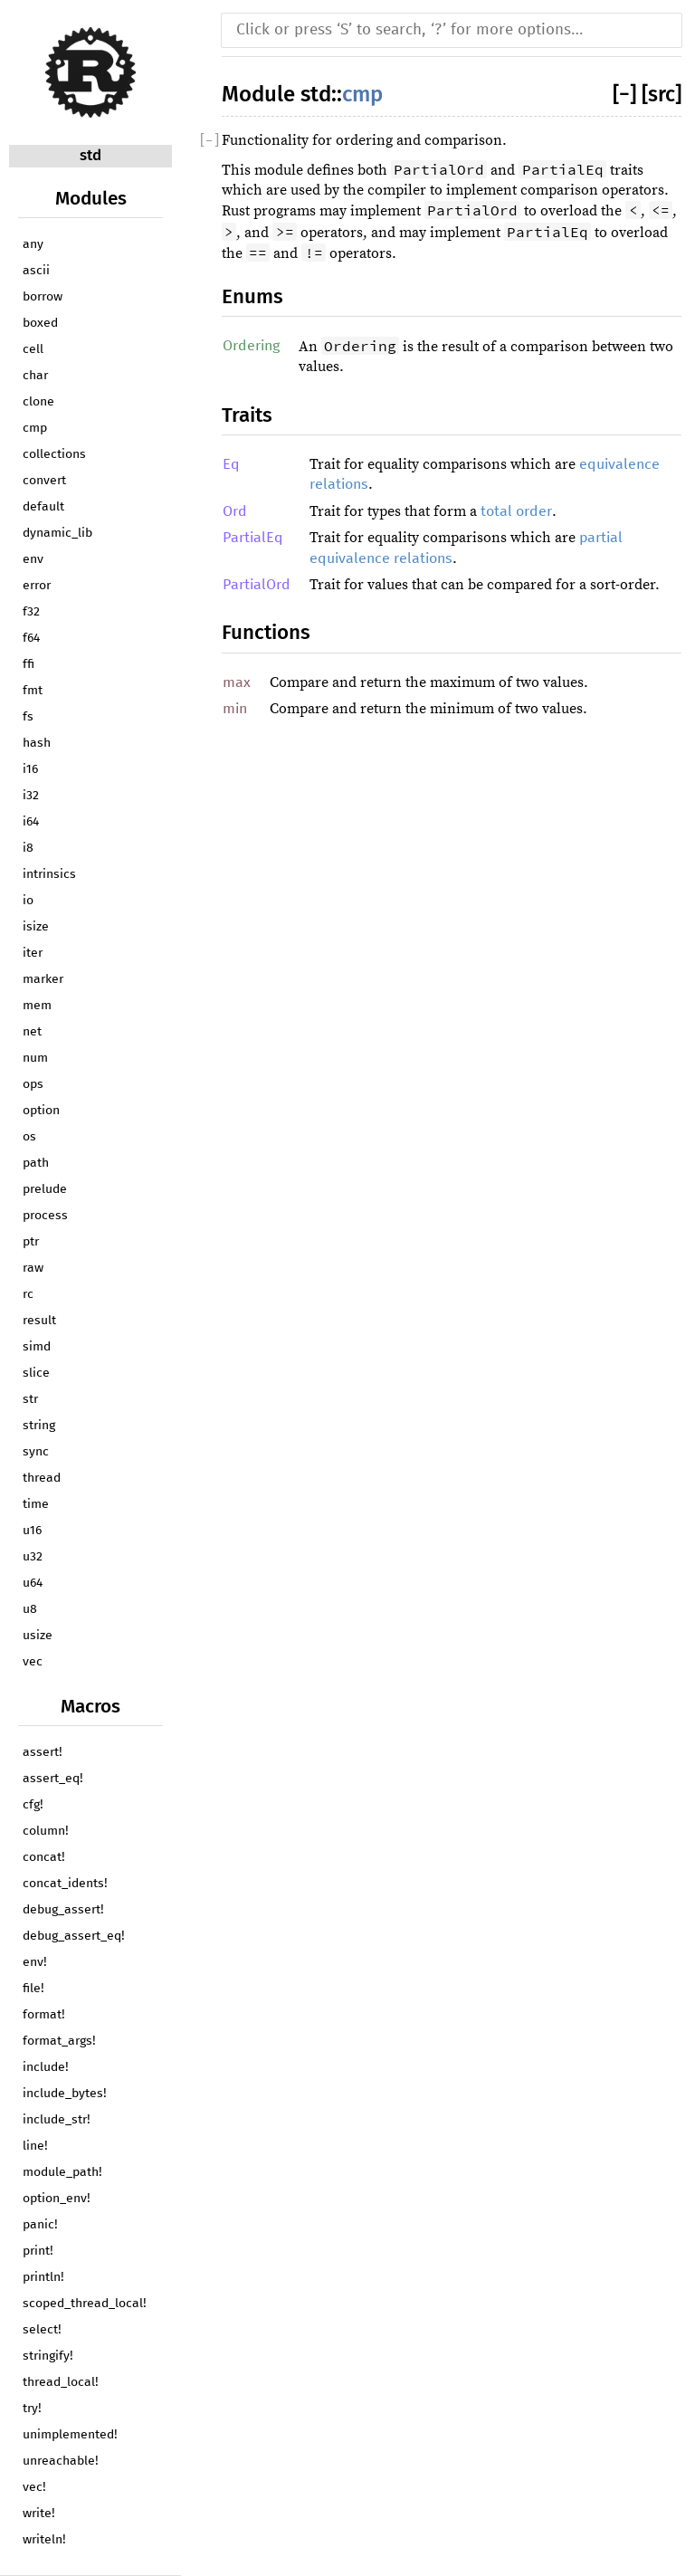  I want to click on option_env!, so click(56, 2198).